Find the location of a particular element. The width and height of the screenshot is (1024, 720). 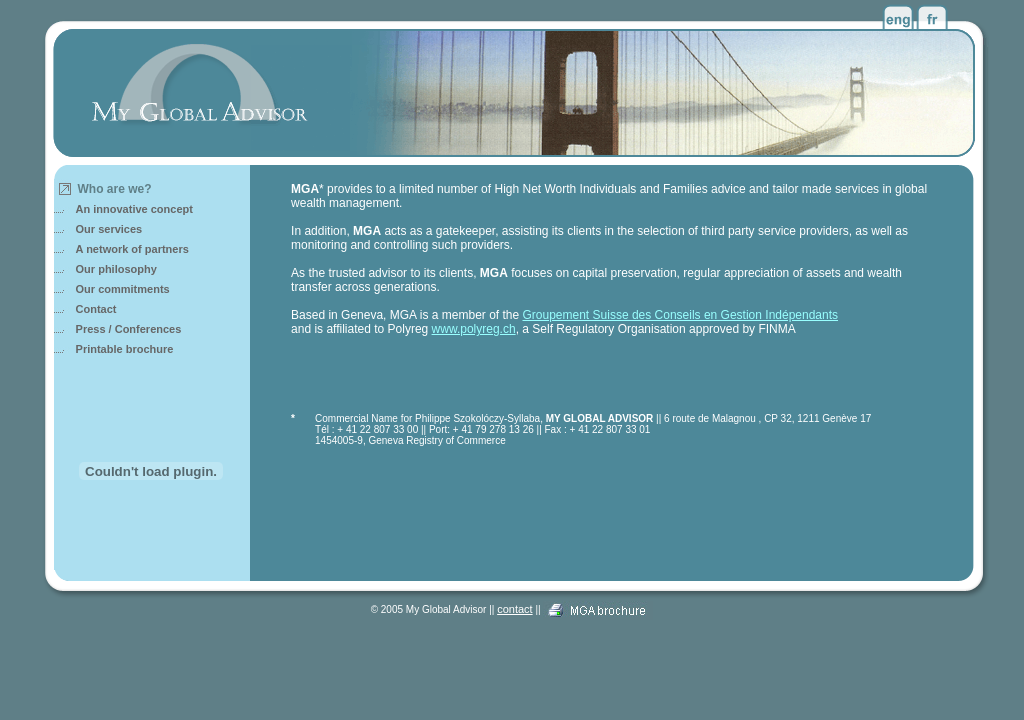

Press / Conferences is located at coordinates (129, 329).